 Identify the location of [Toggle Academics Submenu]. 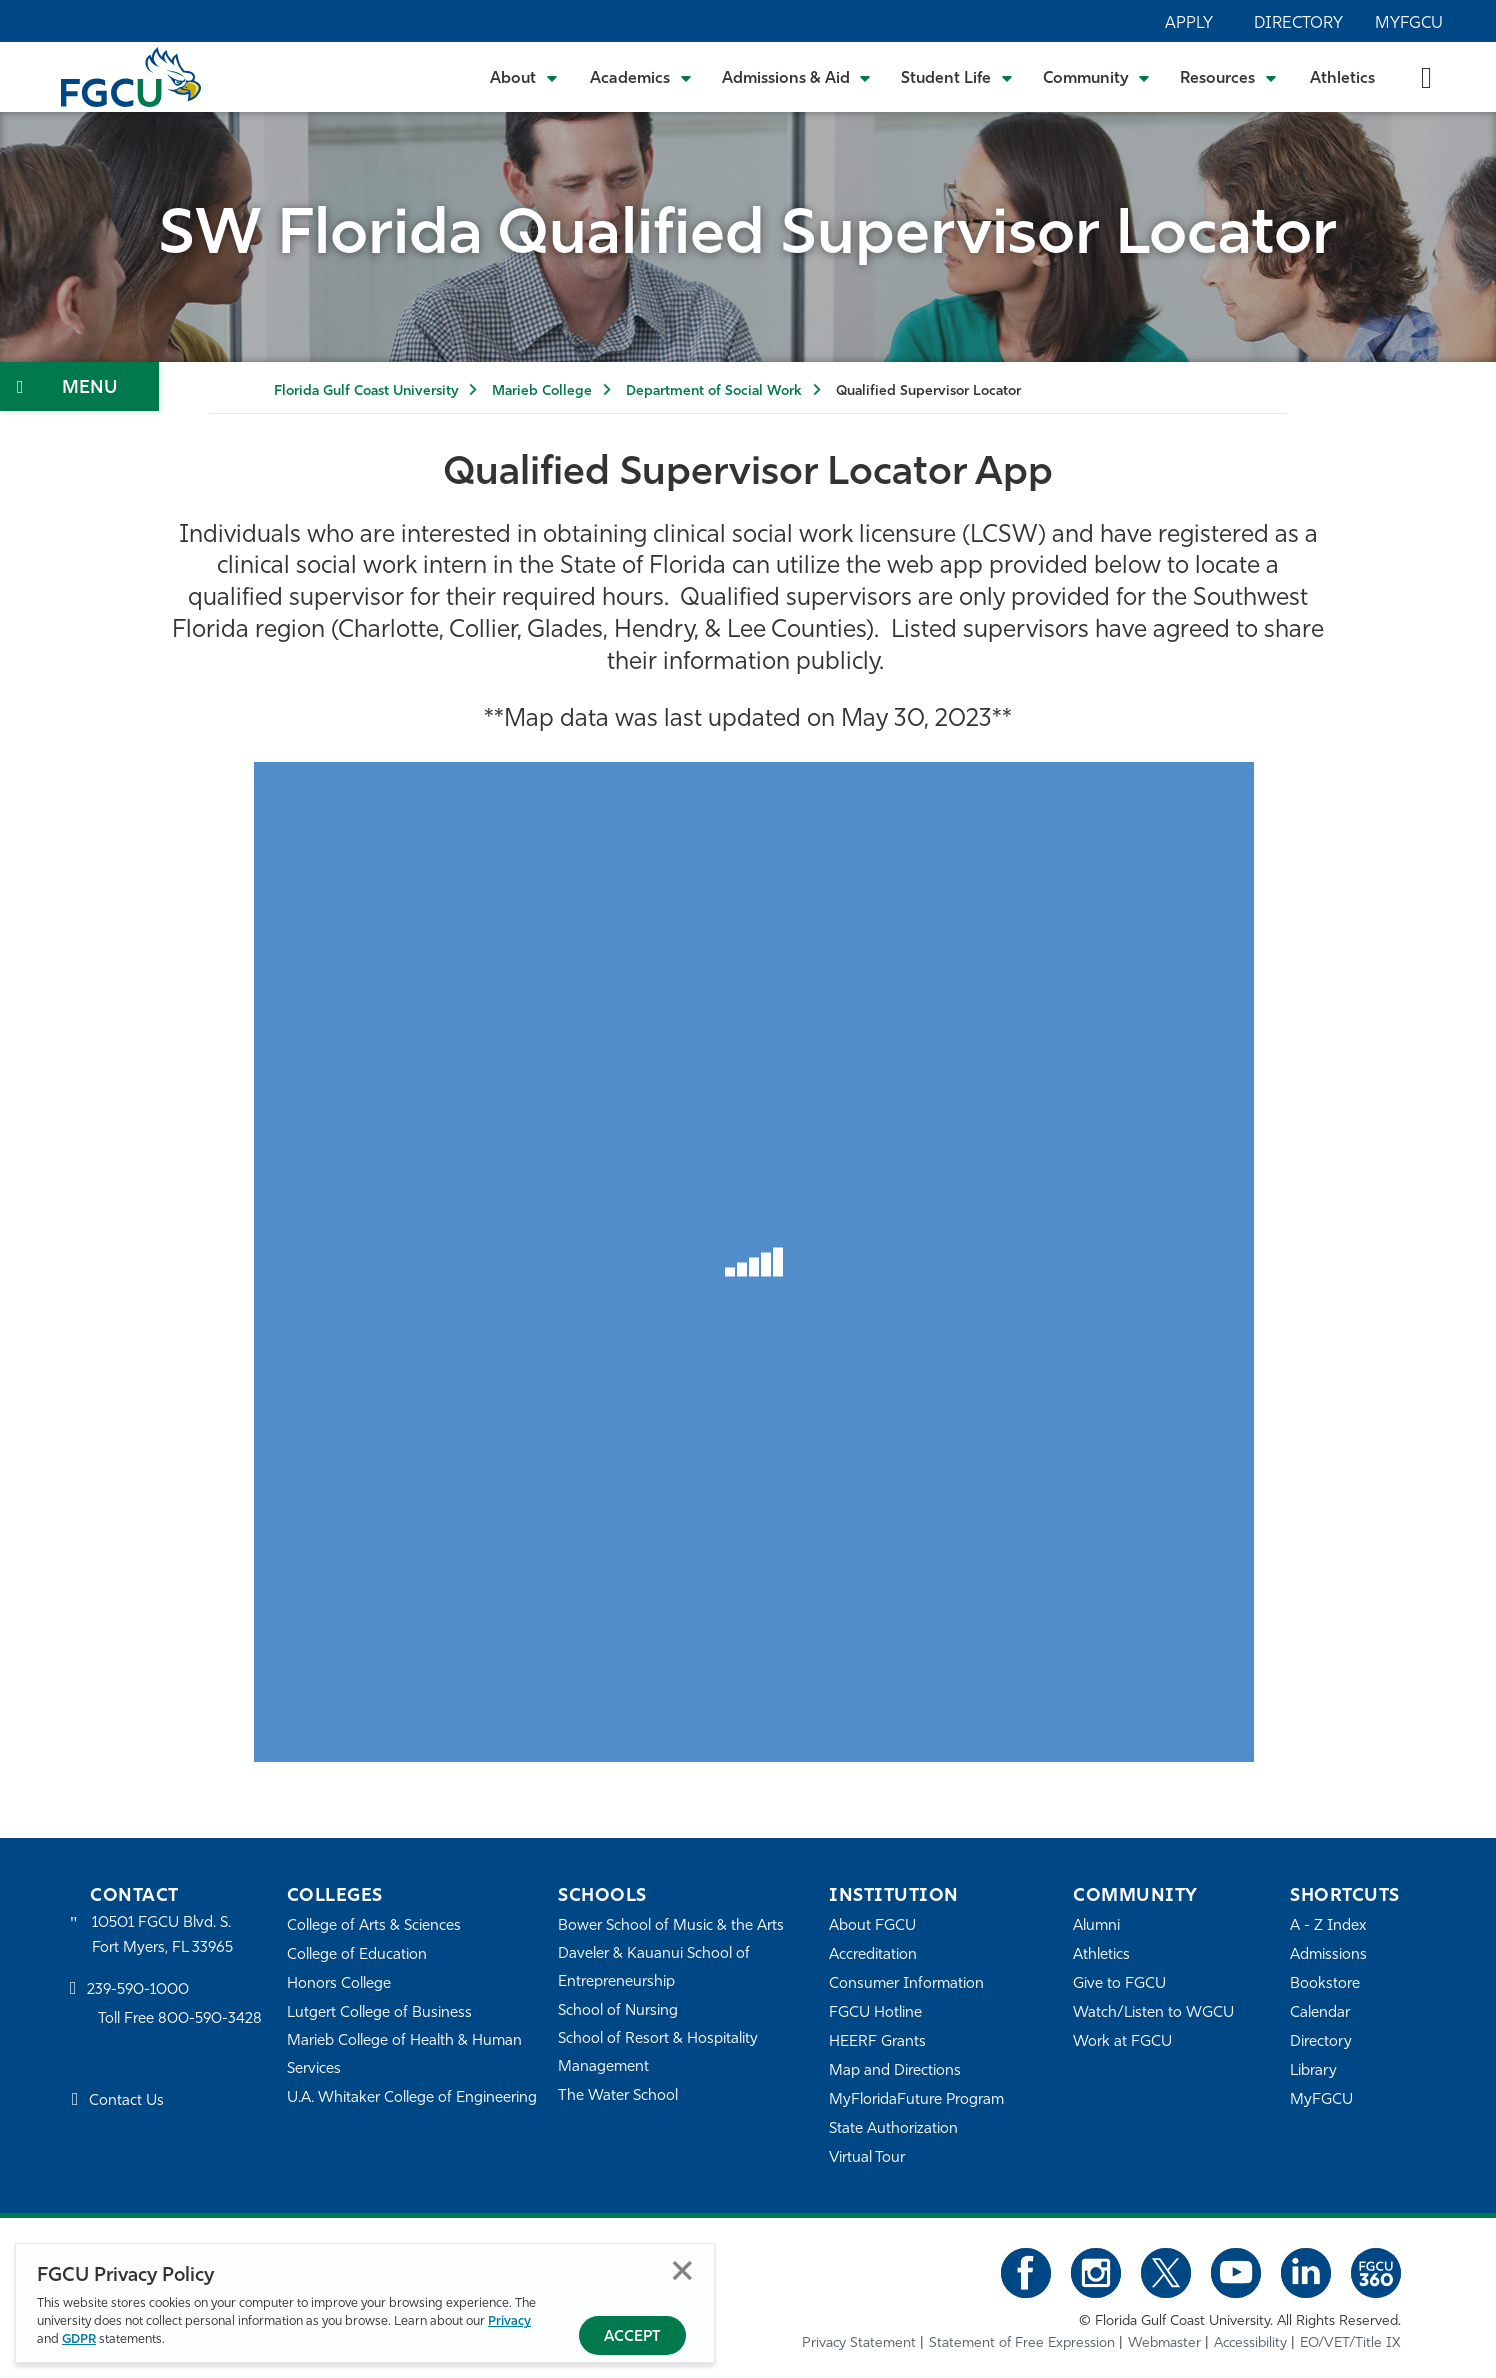
(641, 77).